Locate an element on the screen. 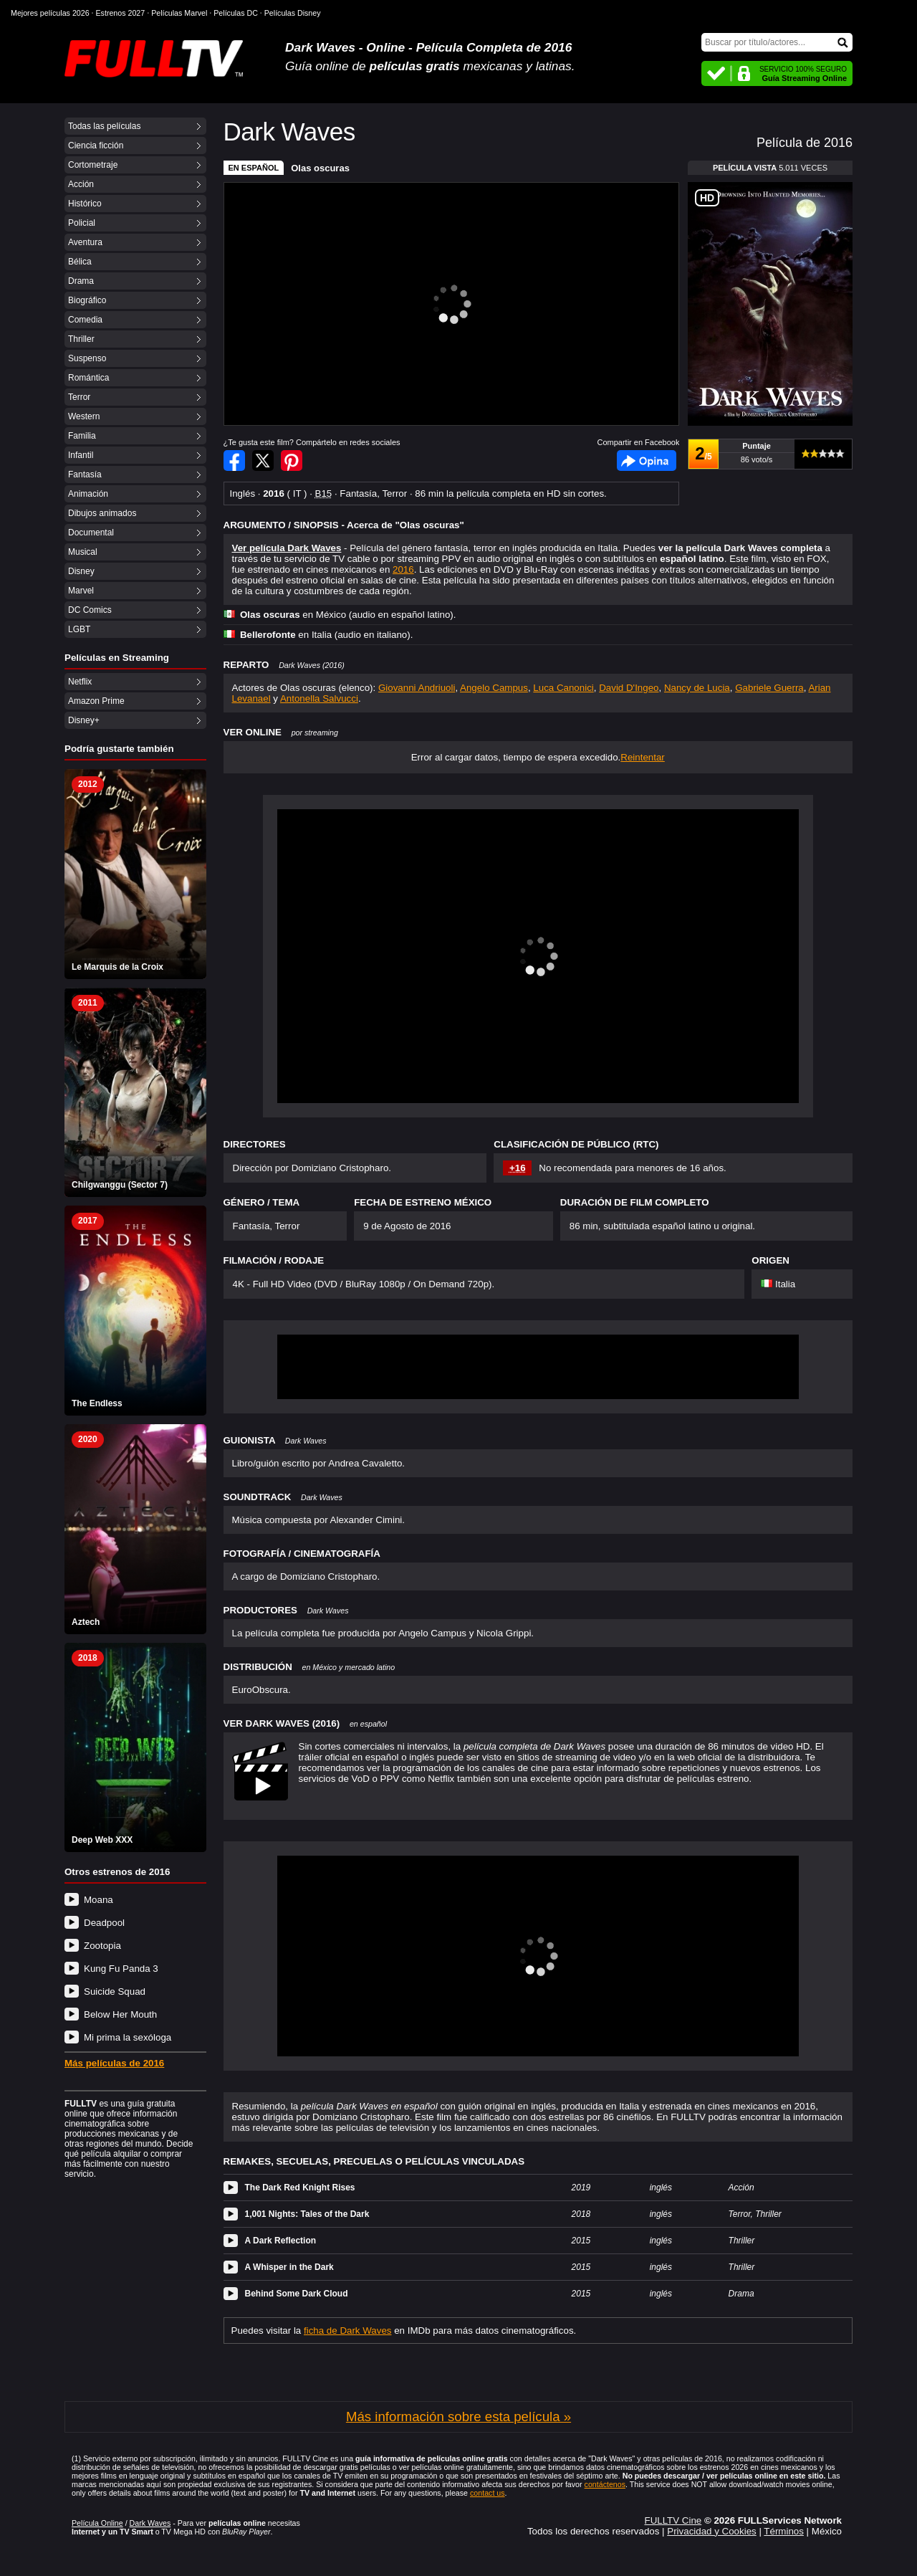 This screenshot has height=2576, width=917. Antonella Salvucci is located at coordinates (319, 698).